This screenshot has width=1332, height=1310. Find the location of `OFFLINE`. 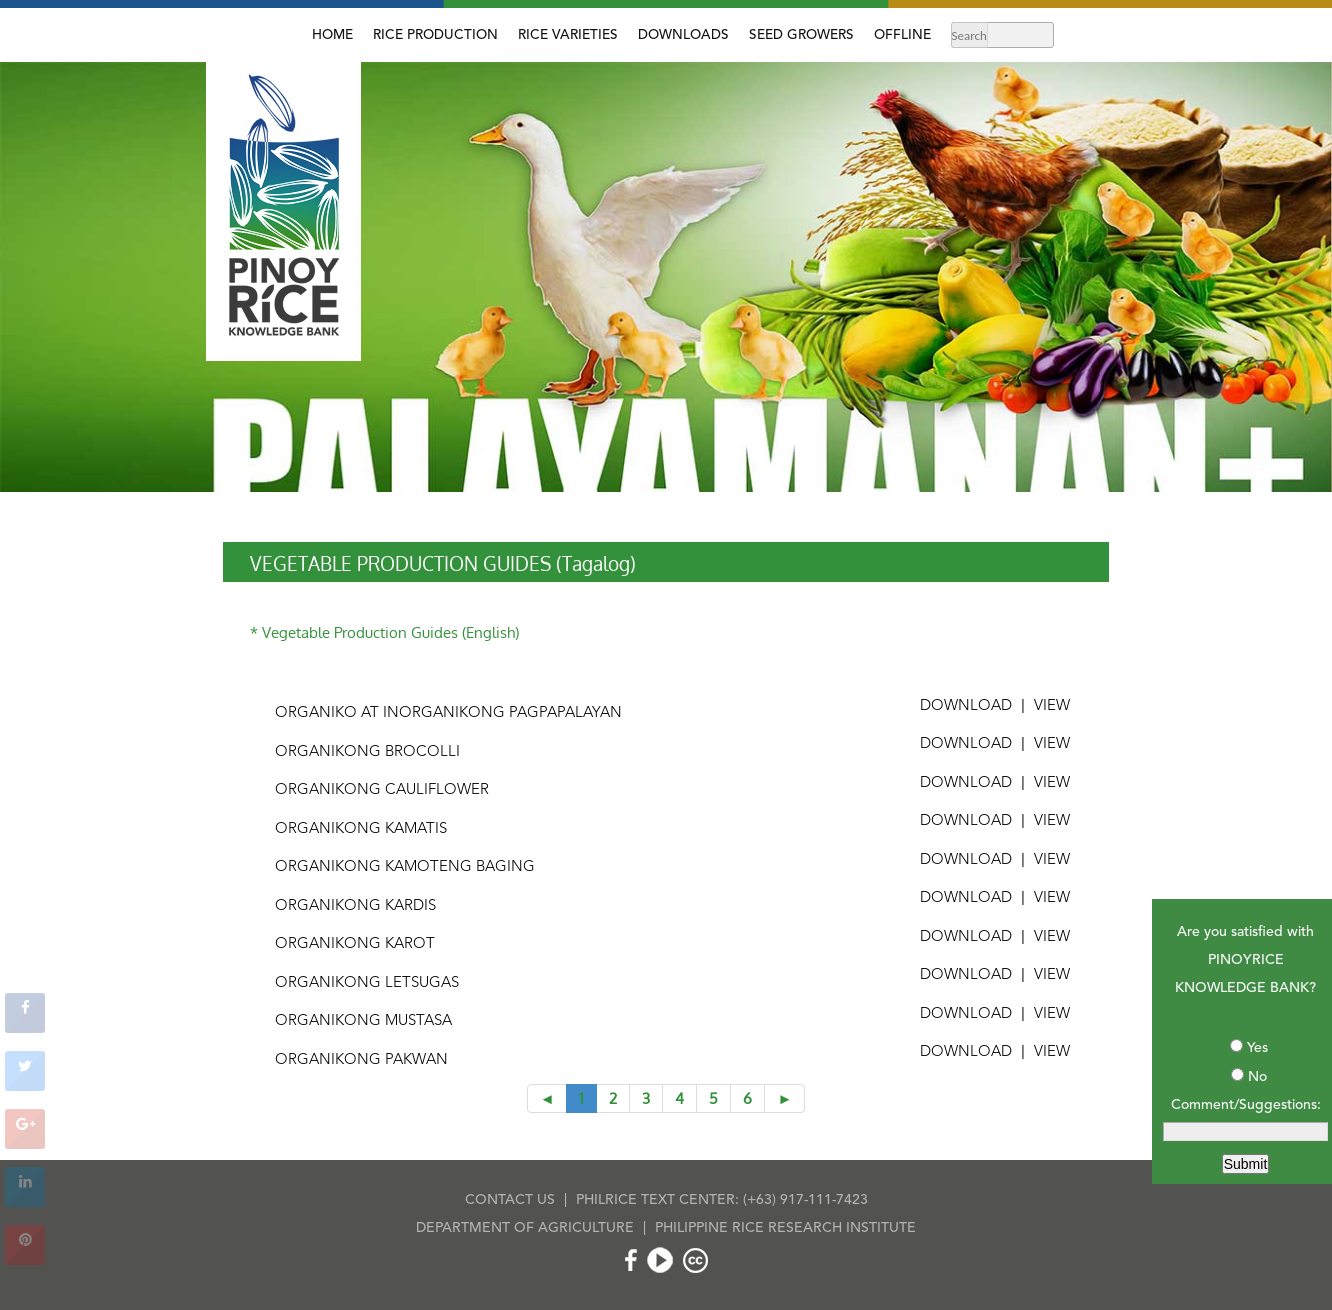

OFFLINE is located at coordinates (902, 35).